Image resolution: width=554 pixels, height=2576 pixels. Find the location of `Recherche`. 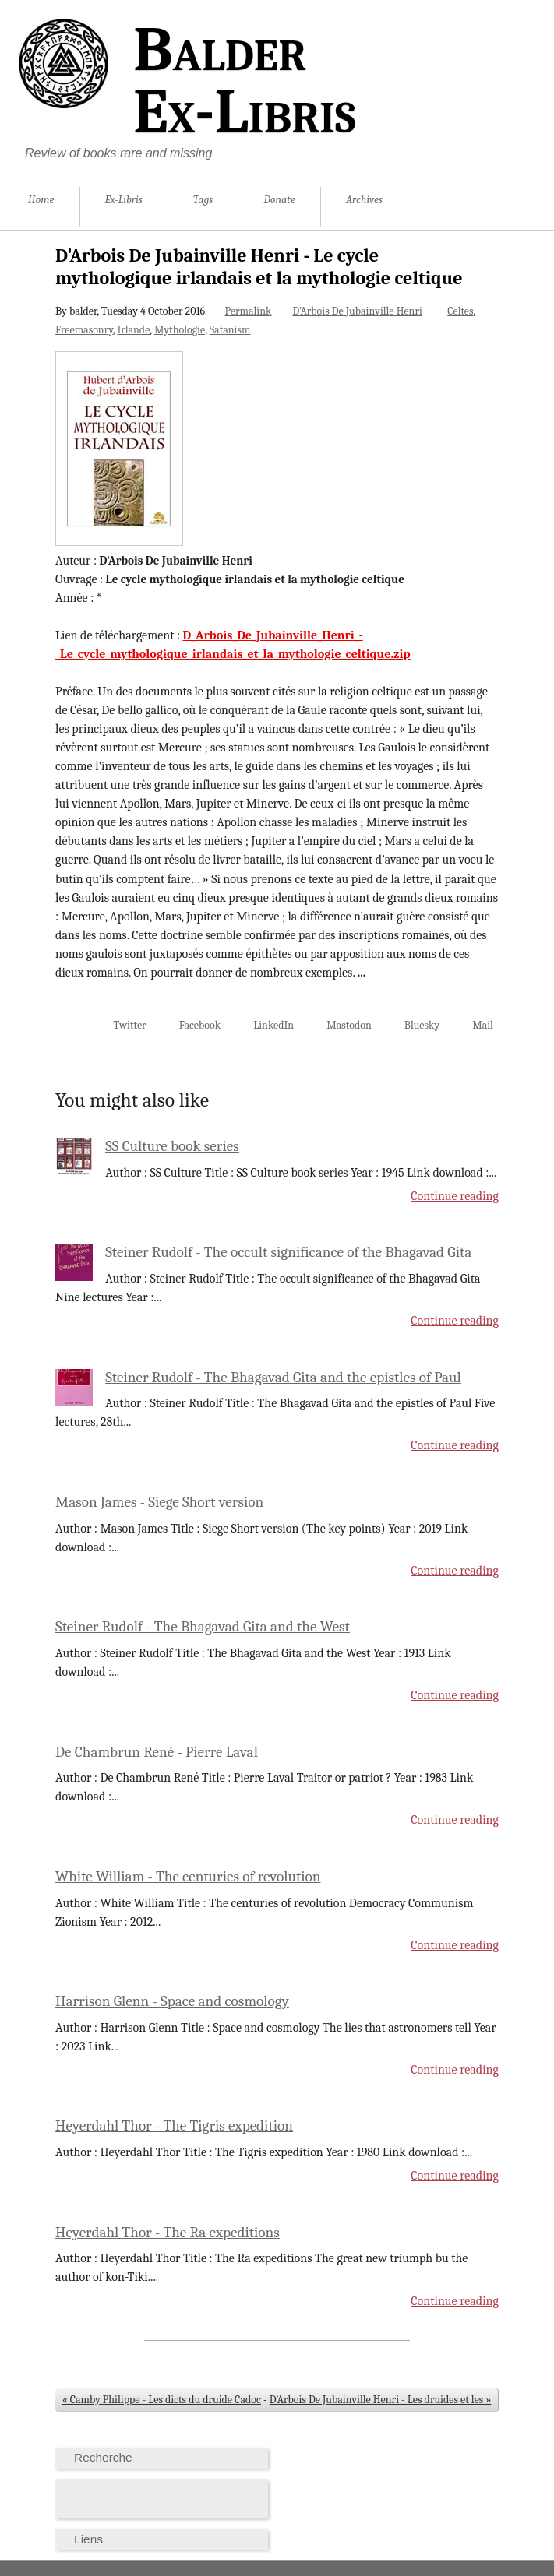

Recherche is located at coordinates (103, 2457).